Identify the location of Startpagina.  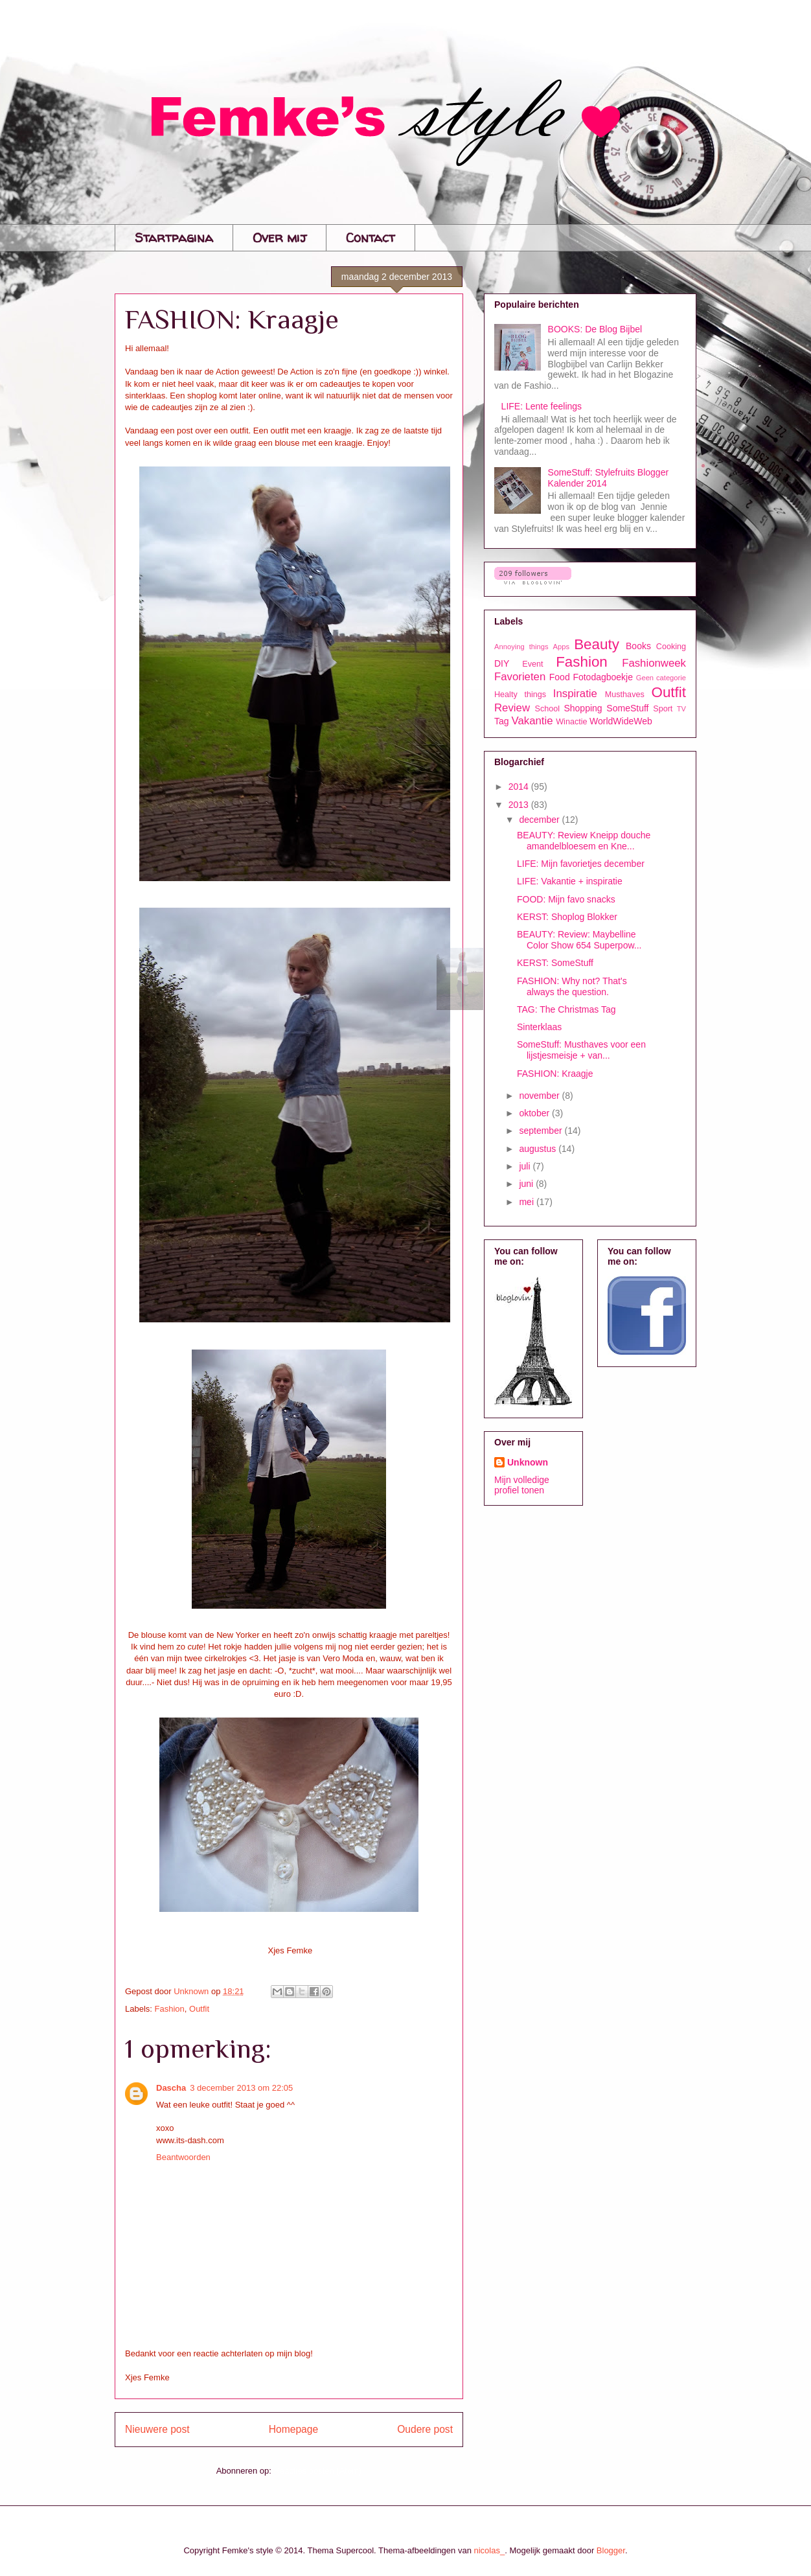
(174, 237).